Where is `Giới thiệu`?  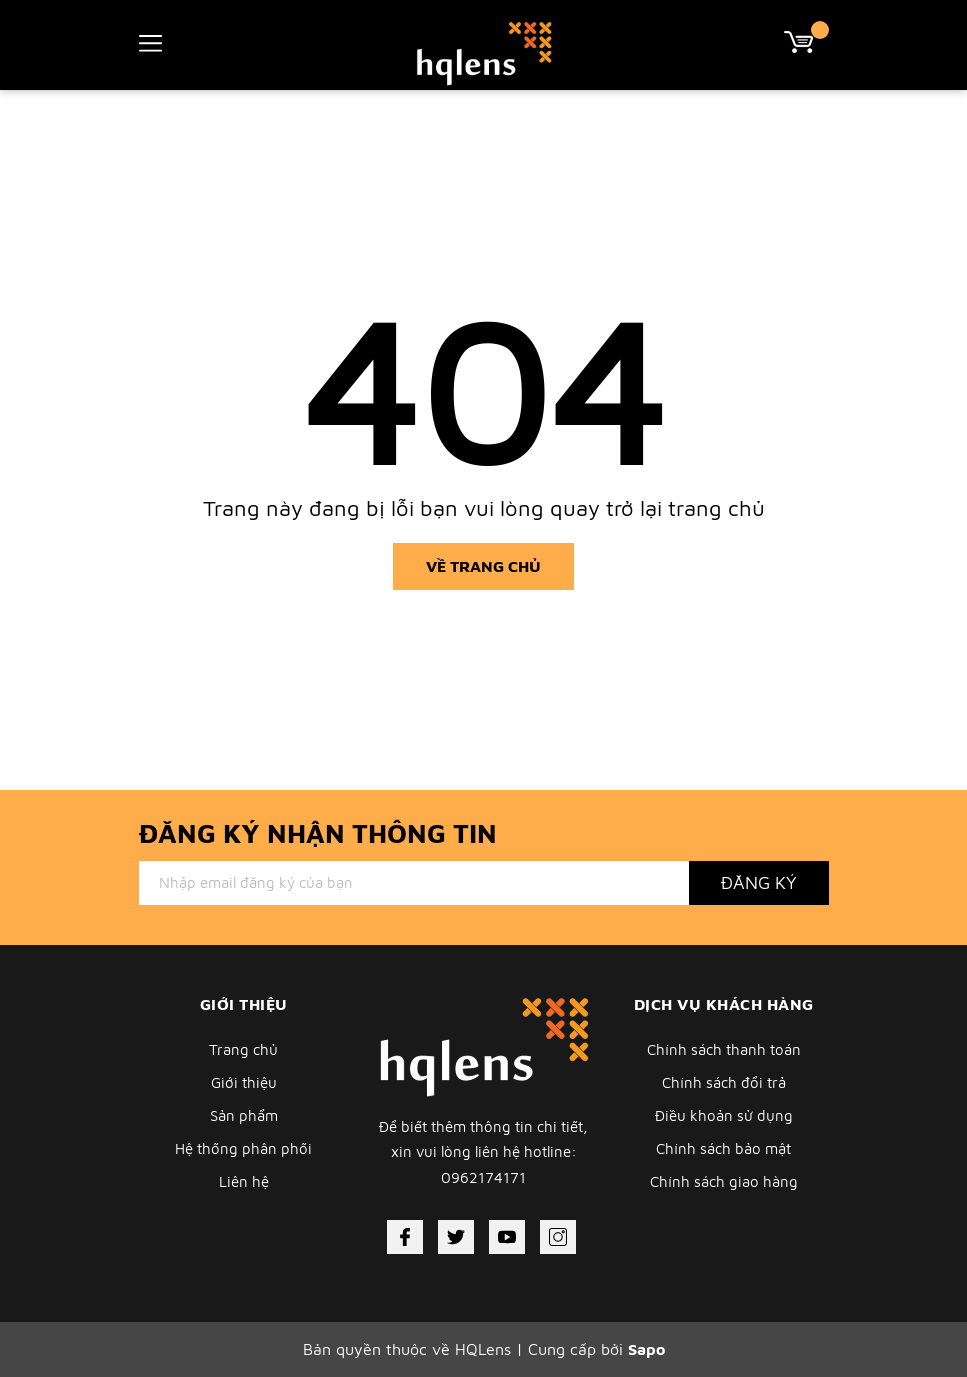 Giới thiệu is located at coordinates (244, 1082).